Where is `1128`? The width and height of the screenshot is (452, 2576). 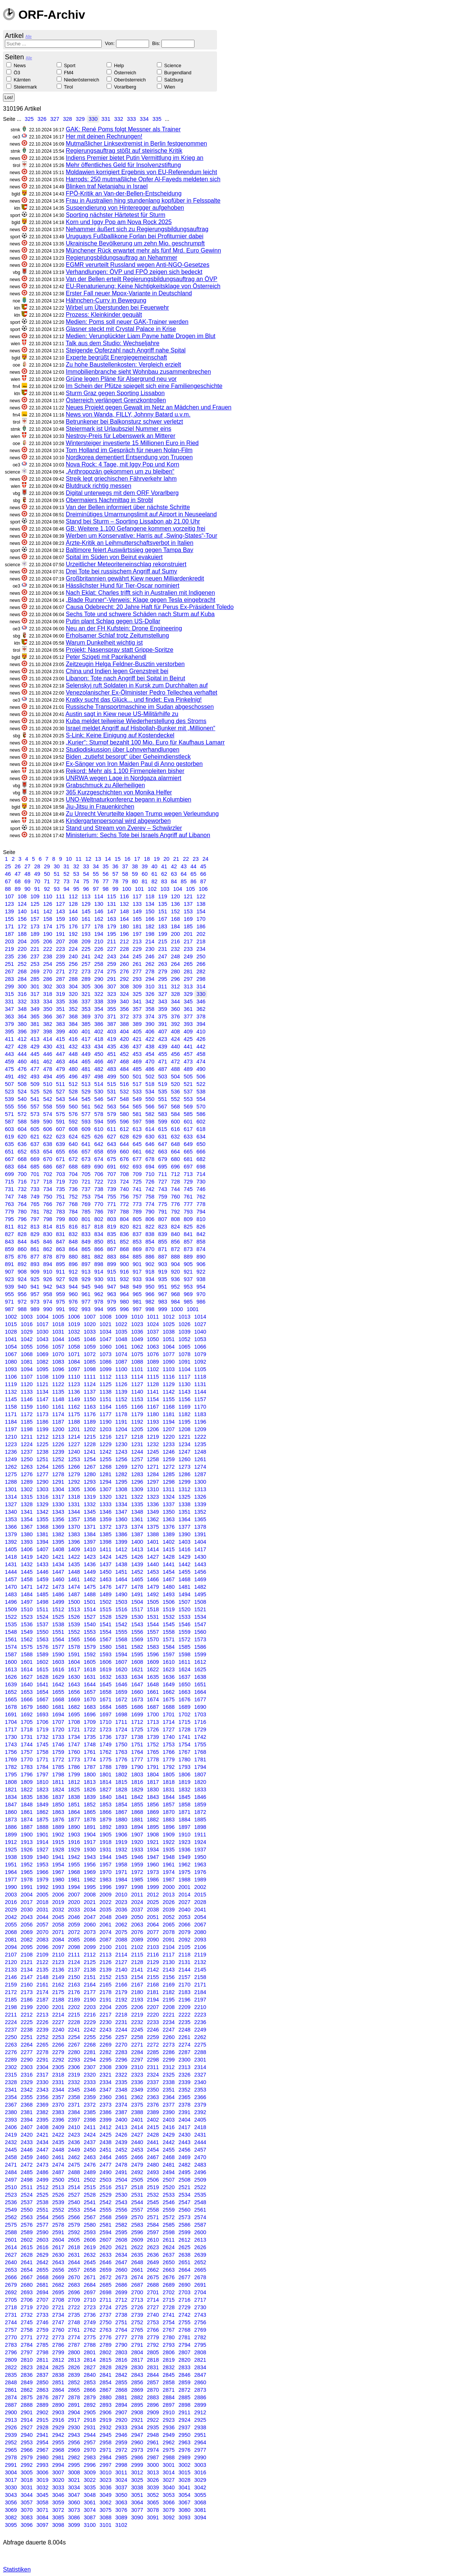 1128 is located at coordinates (153, 1384).